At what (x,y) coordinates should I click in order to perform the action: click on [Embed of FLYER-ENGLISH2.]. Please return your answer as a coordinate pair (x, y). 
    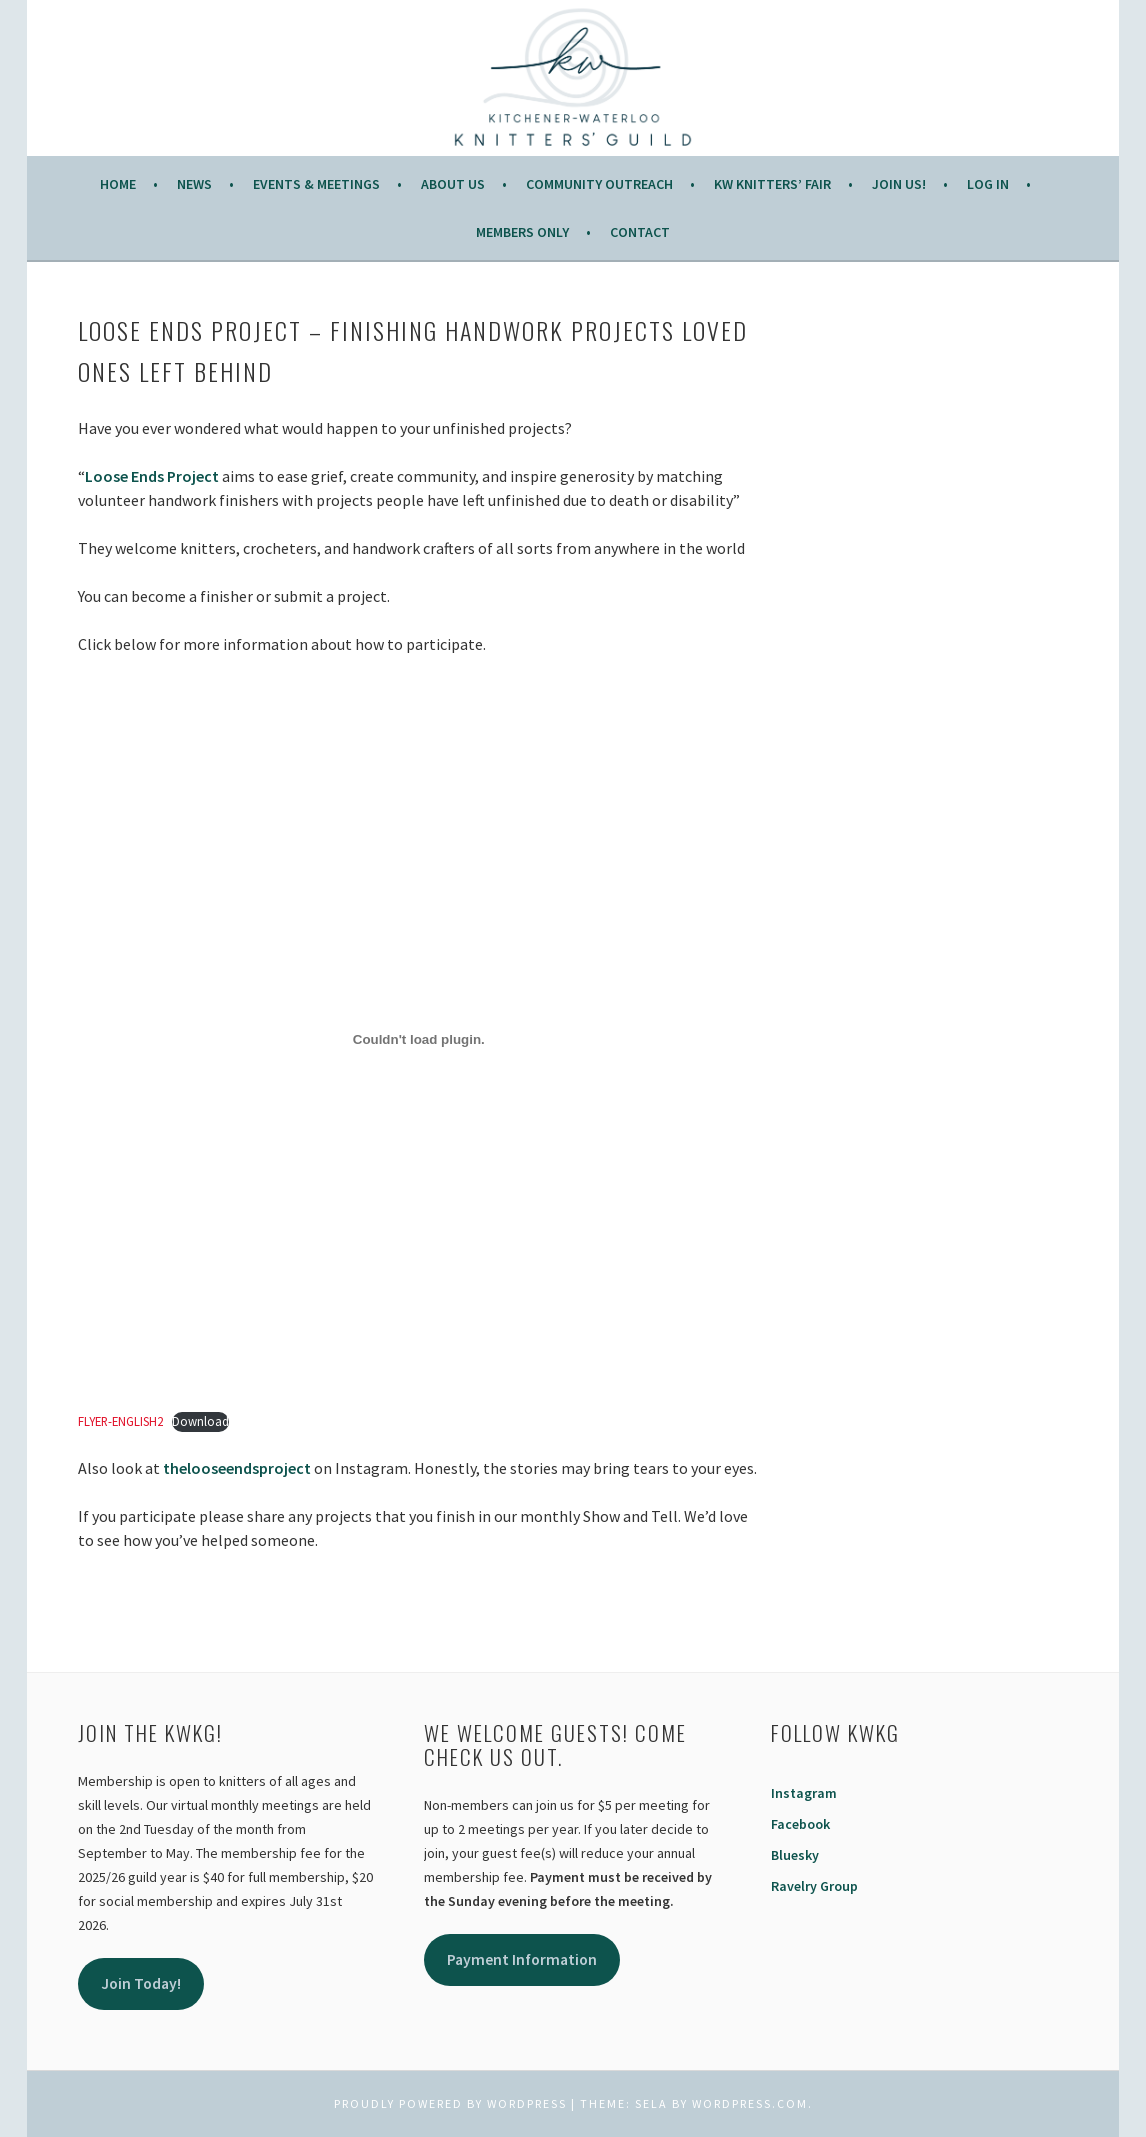
    Looking at the image, I should click on (419, 1040).